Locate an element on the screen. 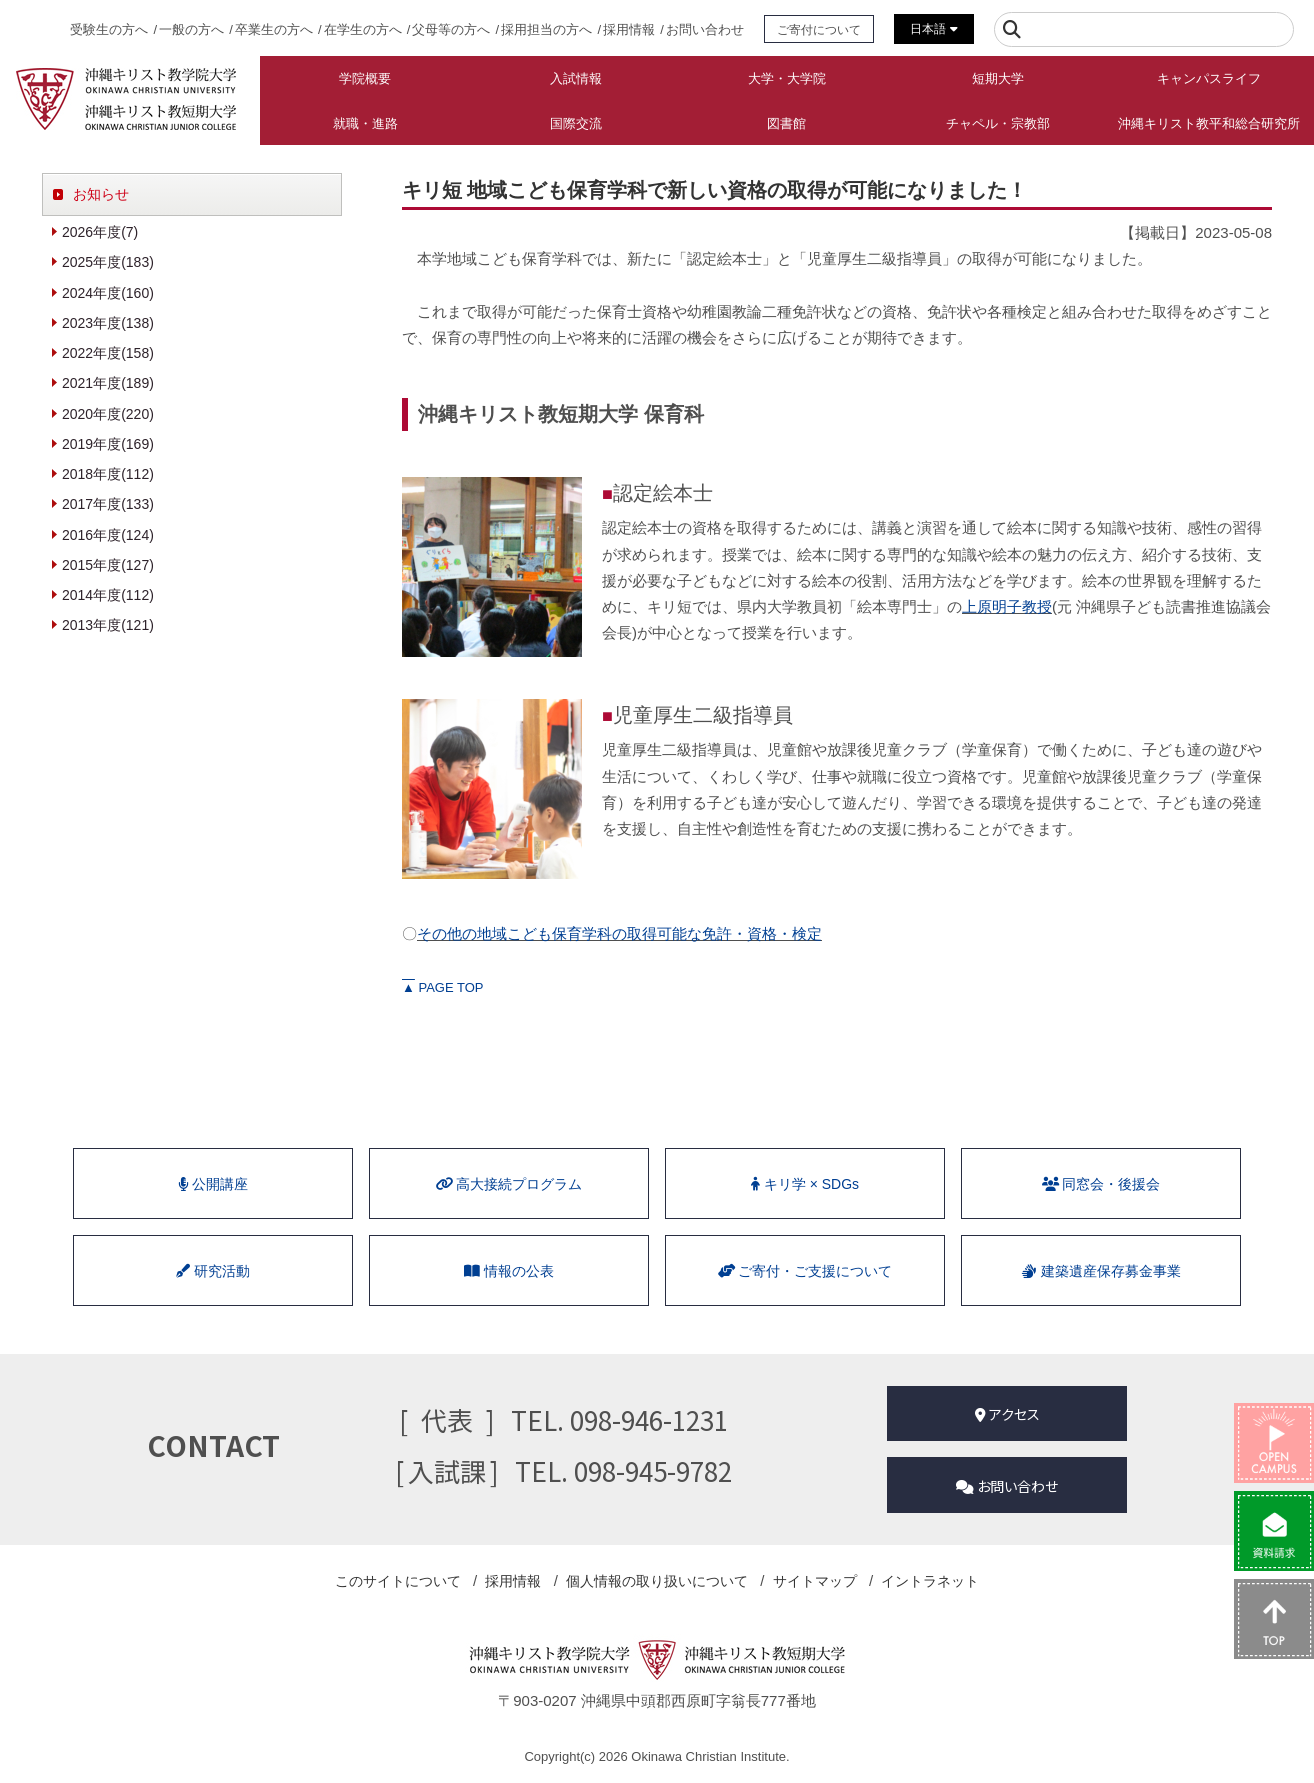  2018年度(112) is located at coordinates (108, 474).